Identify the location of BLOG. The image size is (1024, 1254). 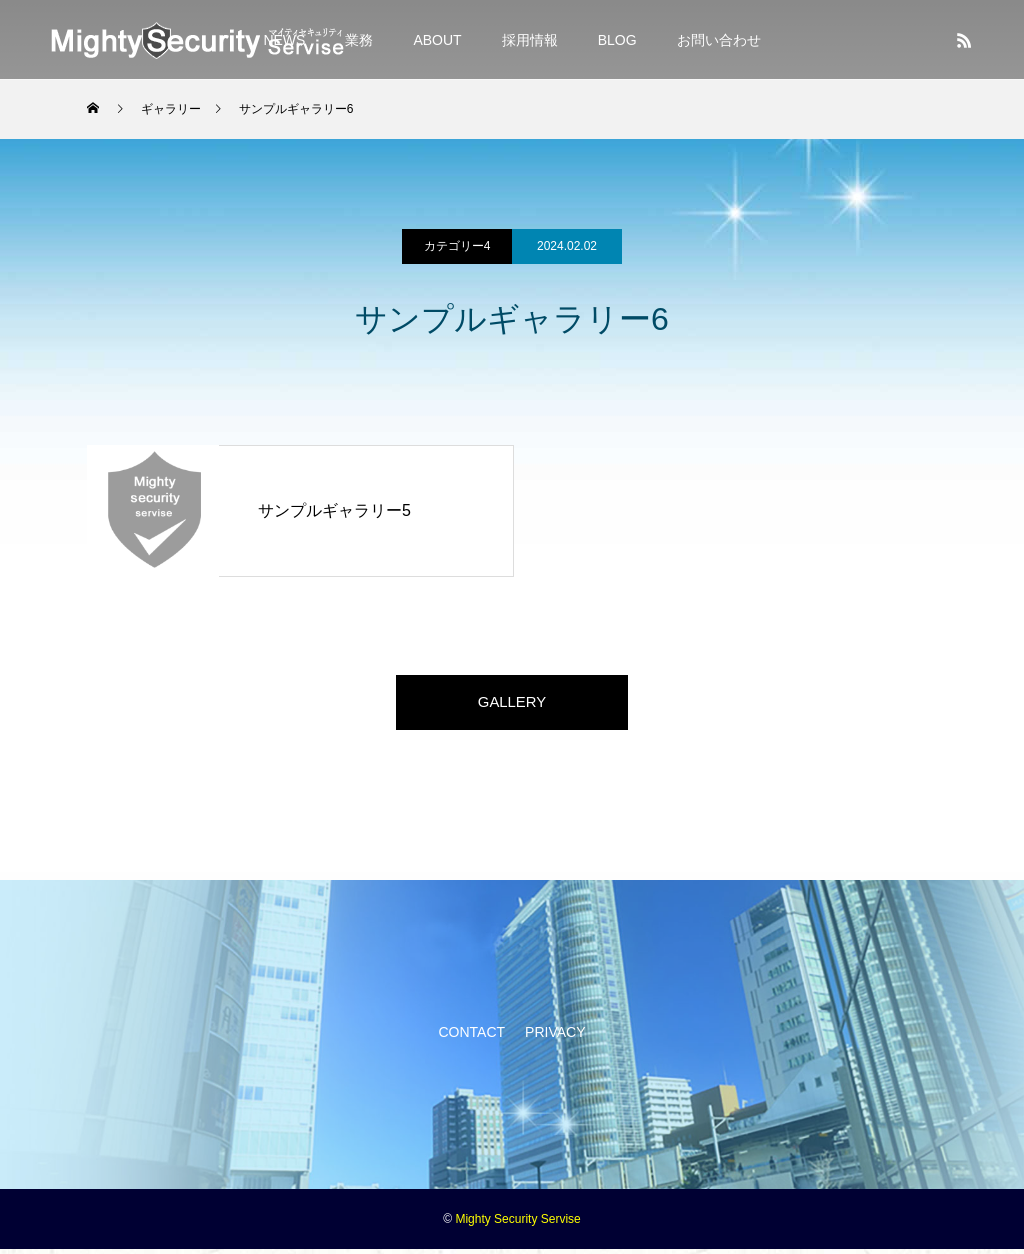
(617, 40).